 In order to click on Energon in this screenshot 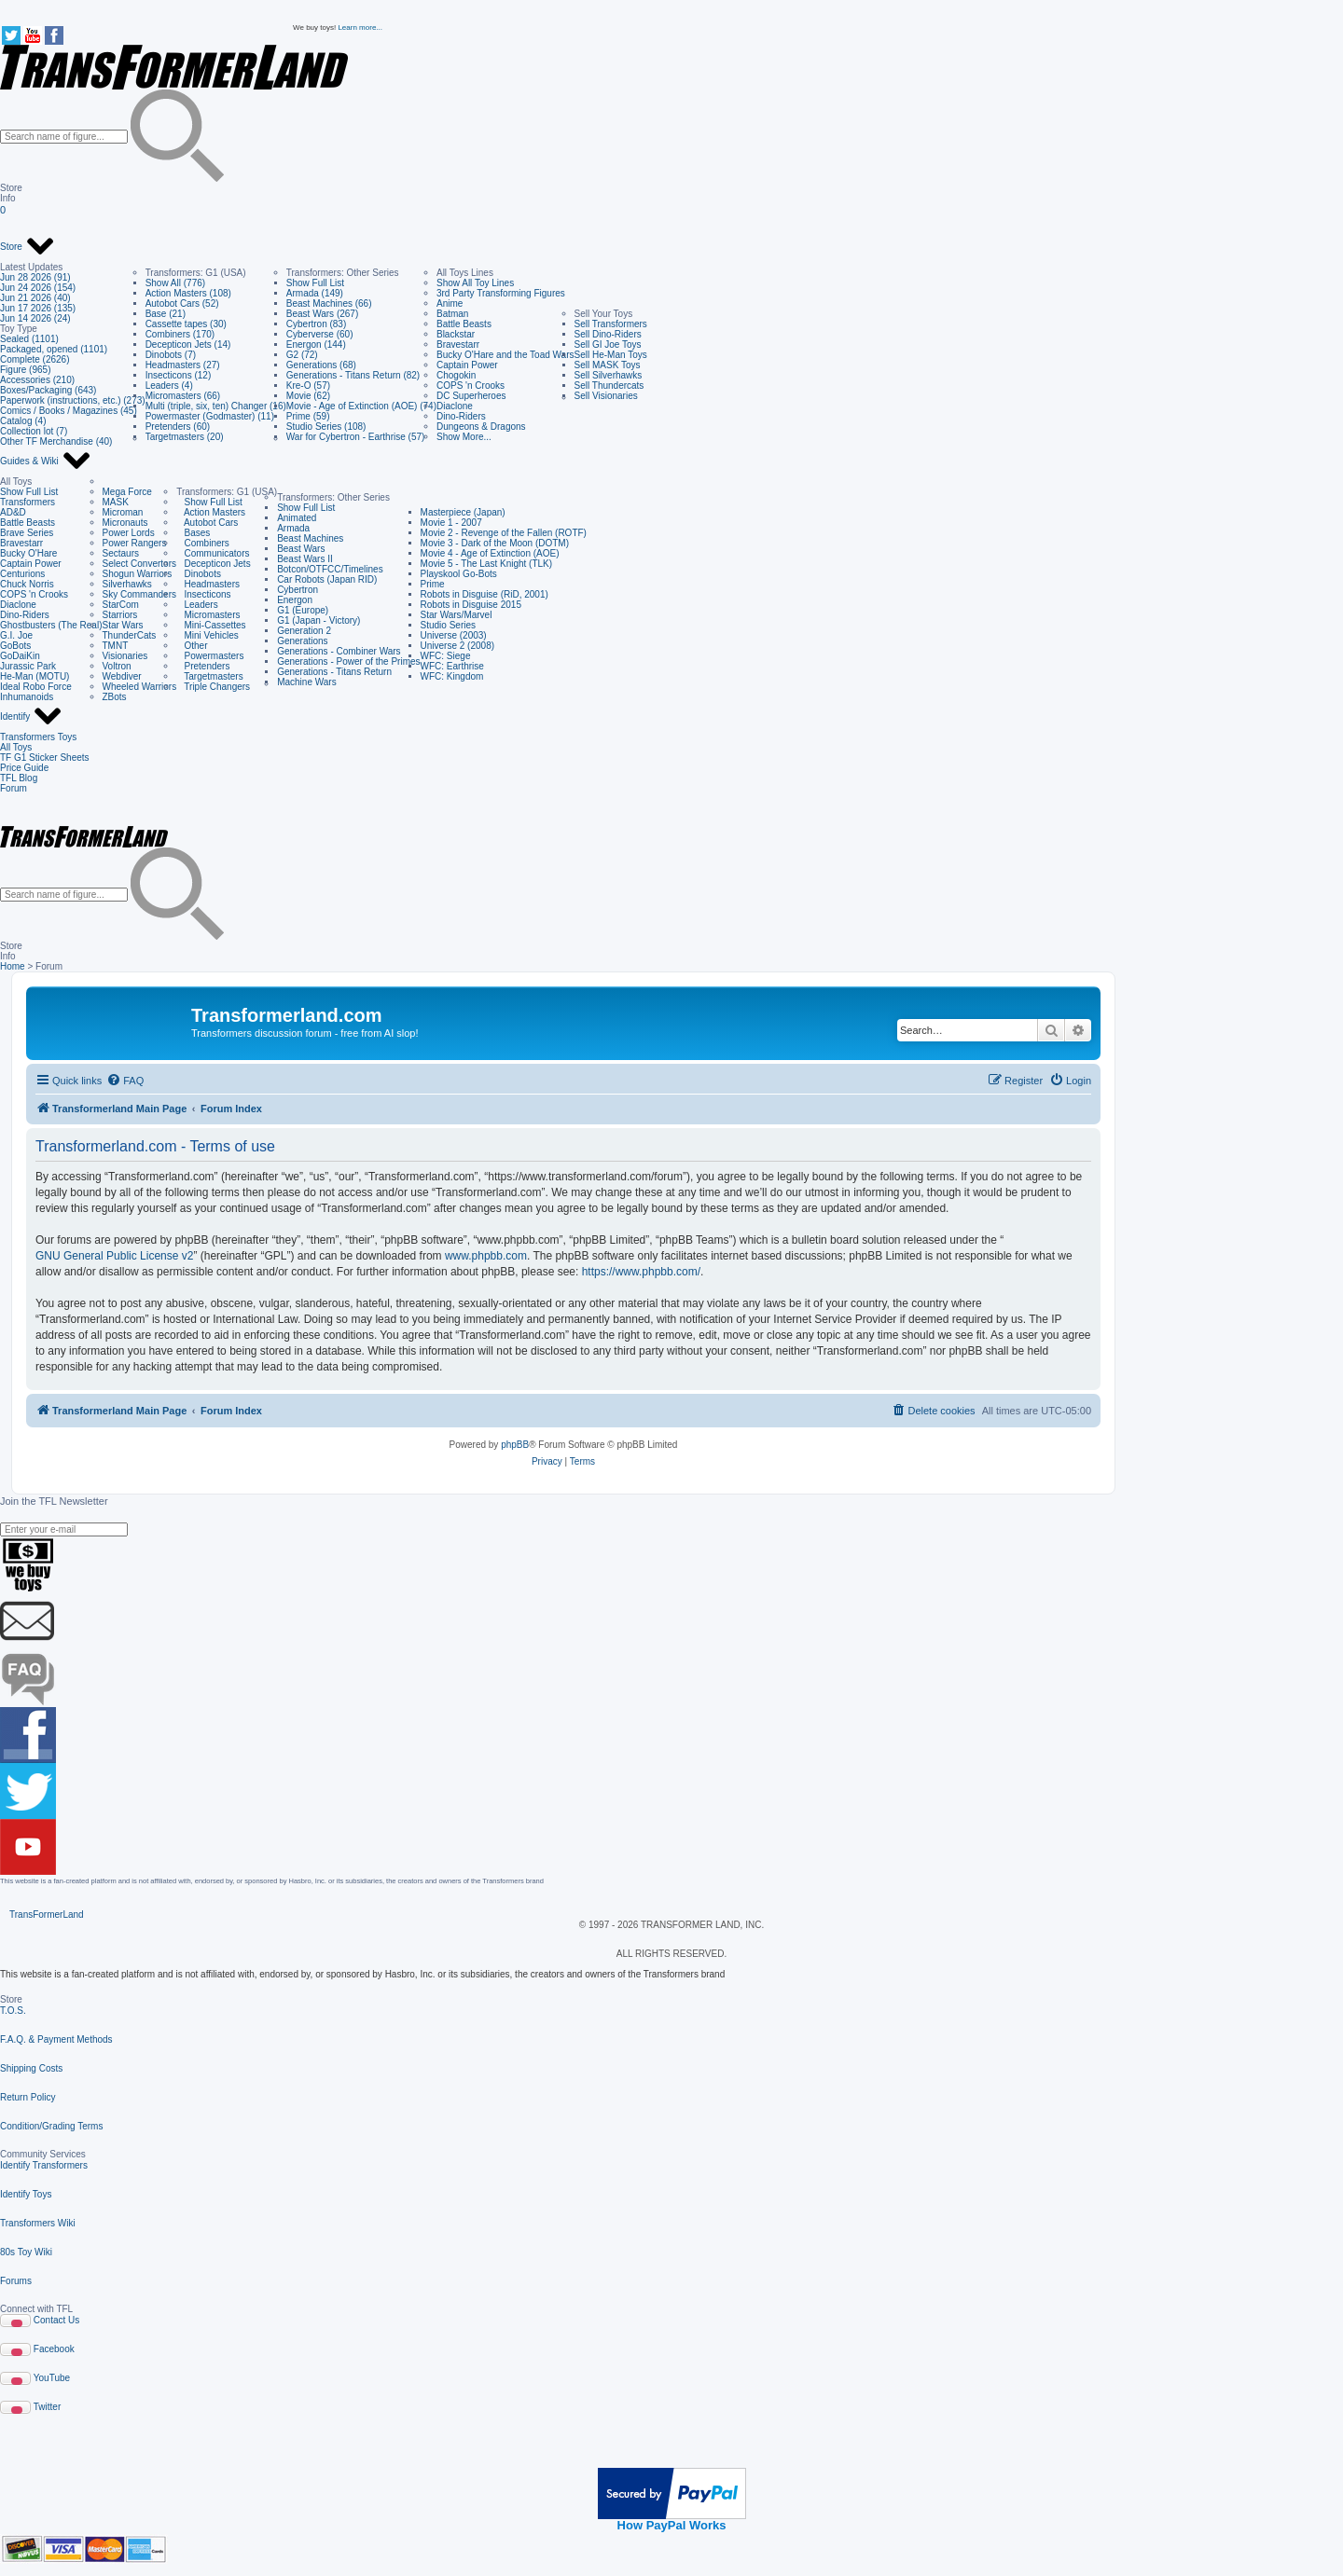, I will do `click(294, 600)`.